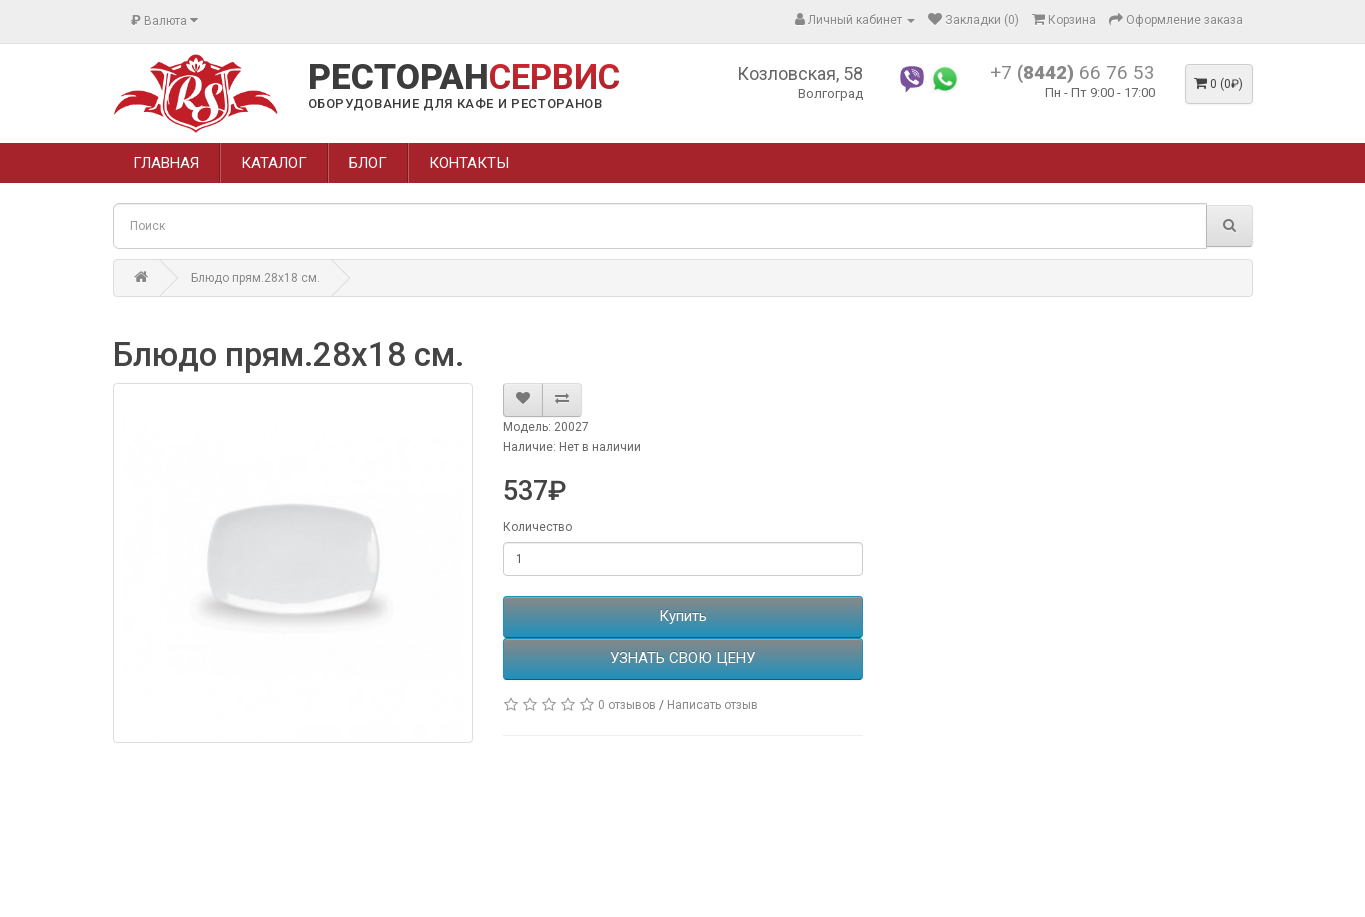 The width and height of the screenshot is (1365, 917). I want to click on ОБОРУДОВАНИЕ ДЛЯ КАФЕ И РЕСТОРАНОВ, so click(455, 103).